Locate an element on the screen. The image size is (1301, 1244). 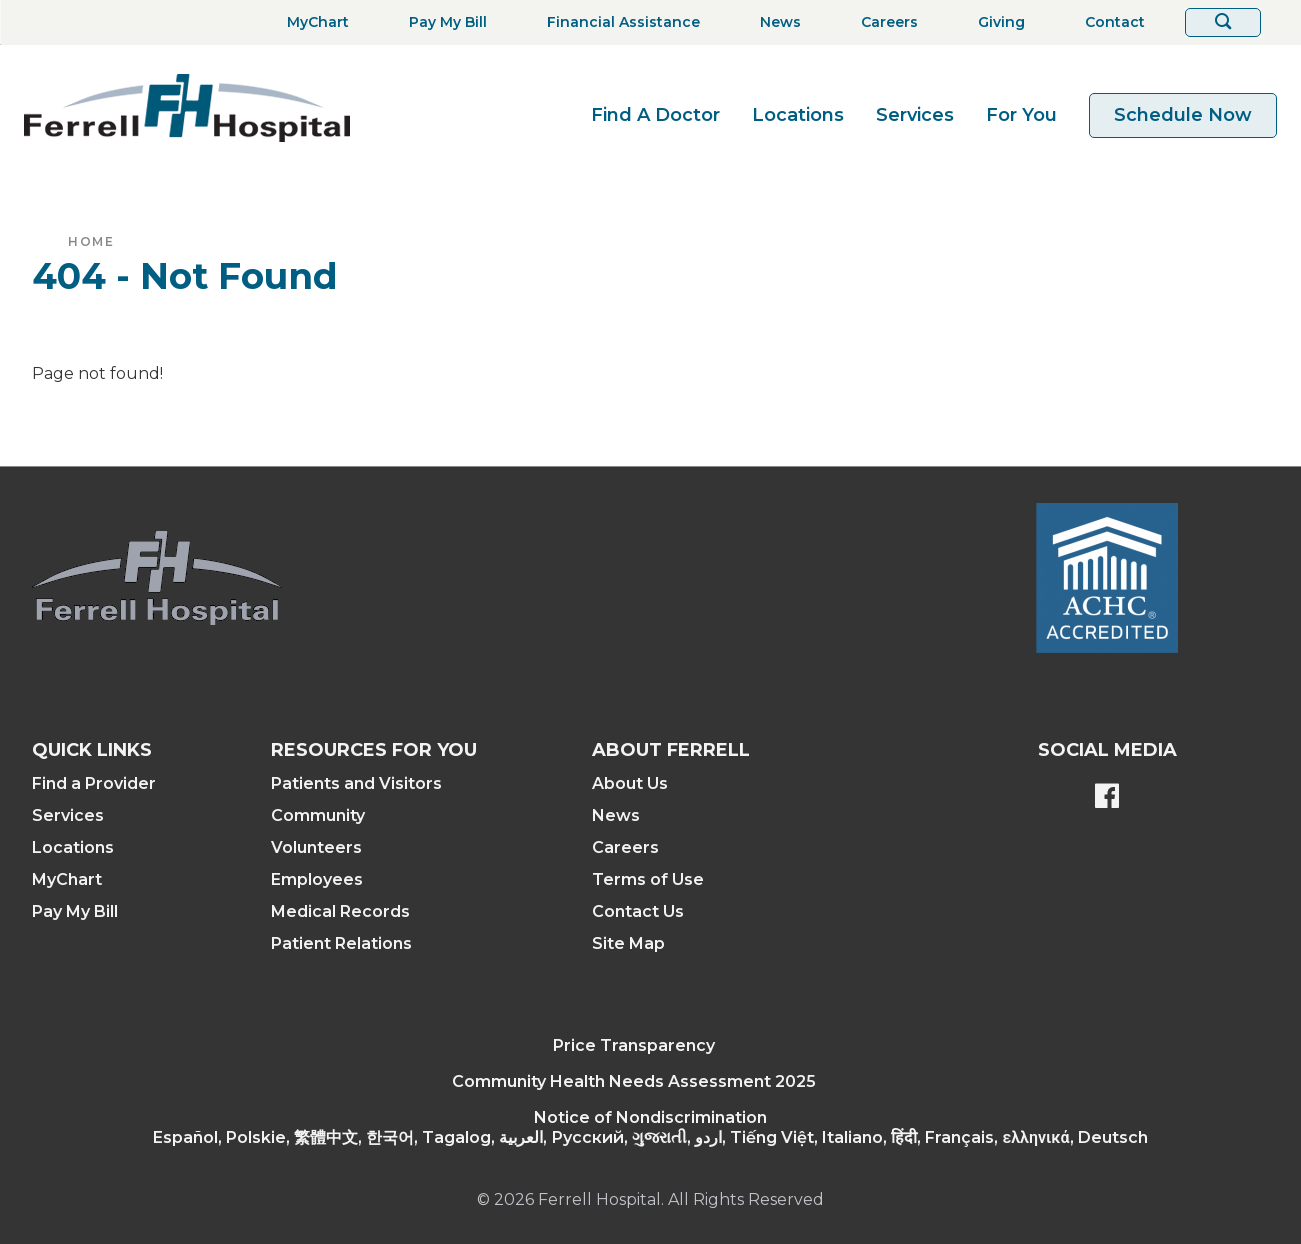
[News] is located at coordinates (774, 22).